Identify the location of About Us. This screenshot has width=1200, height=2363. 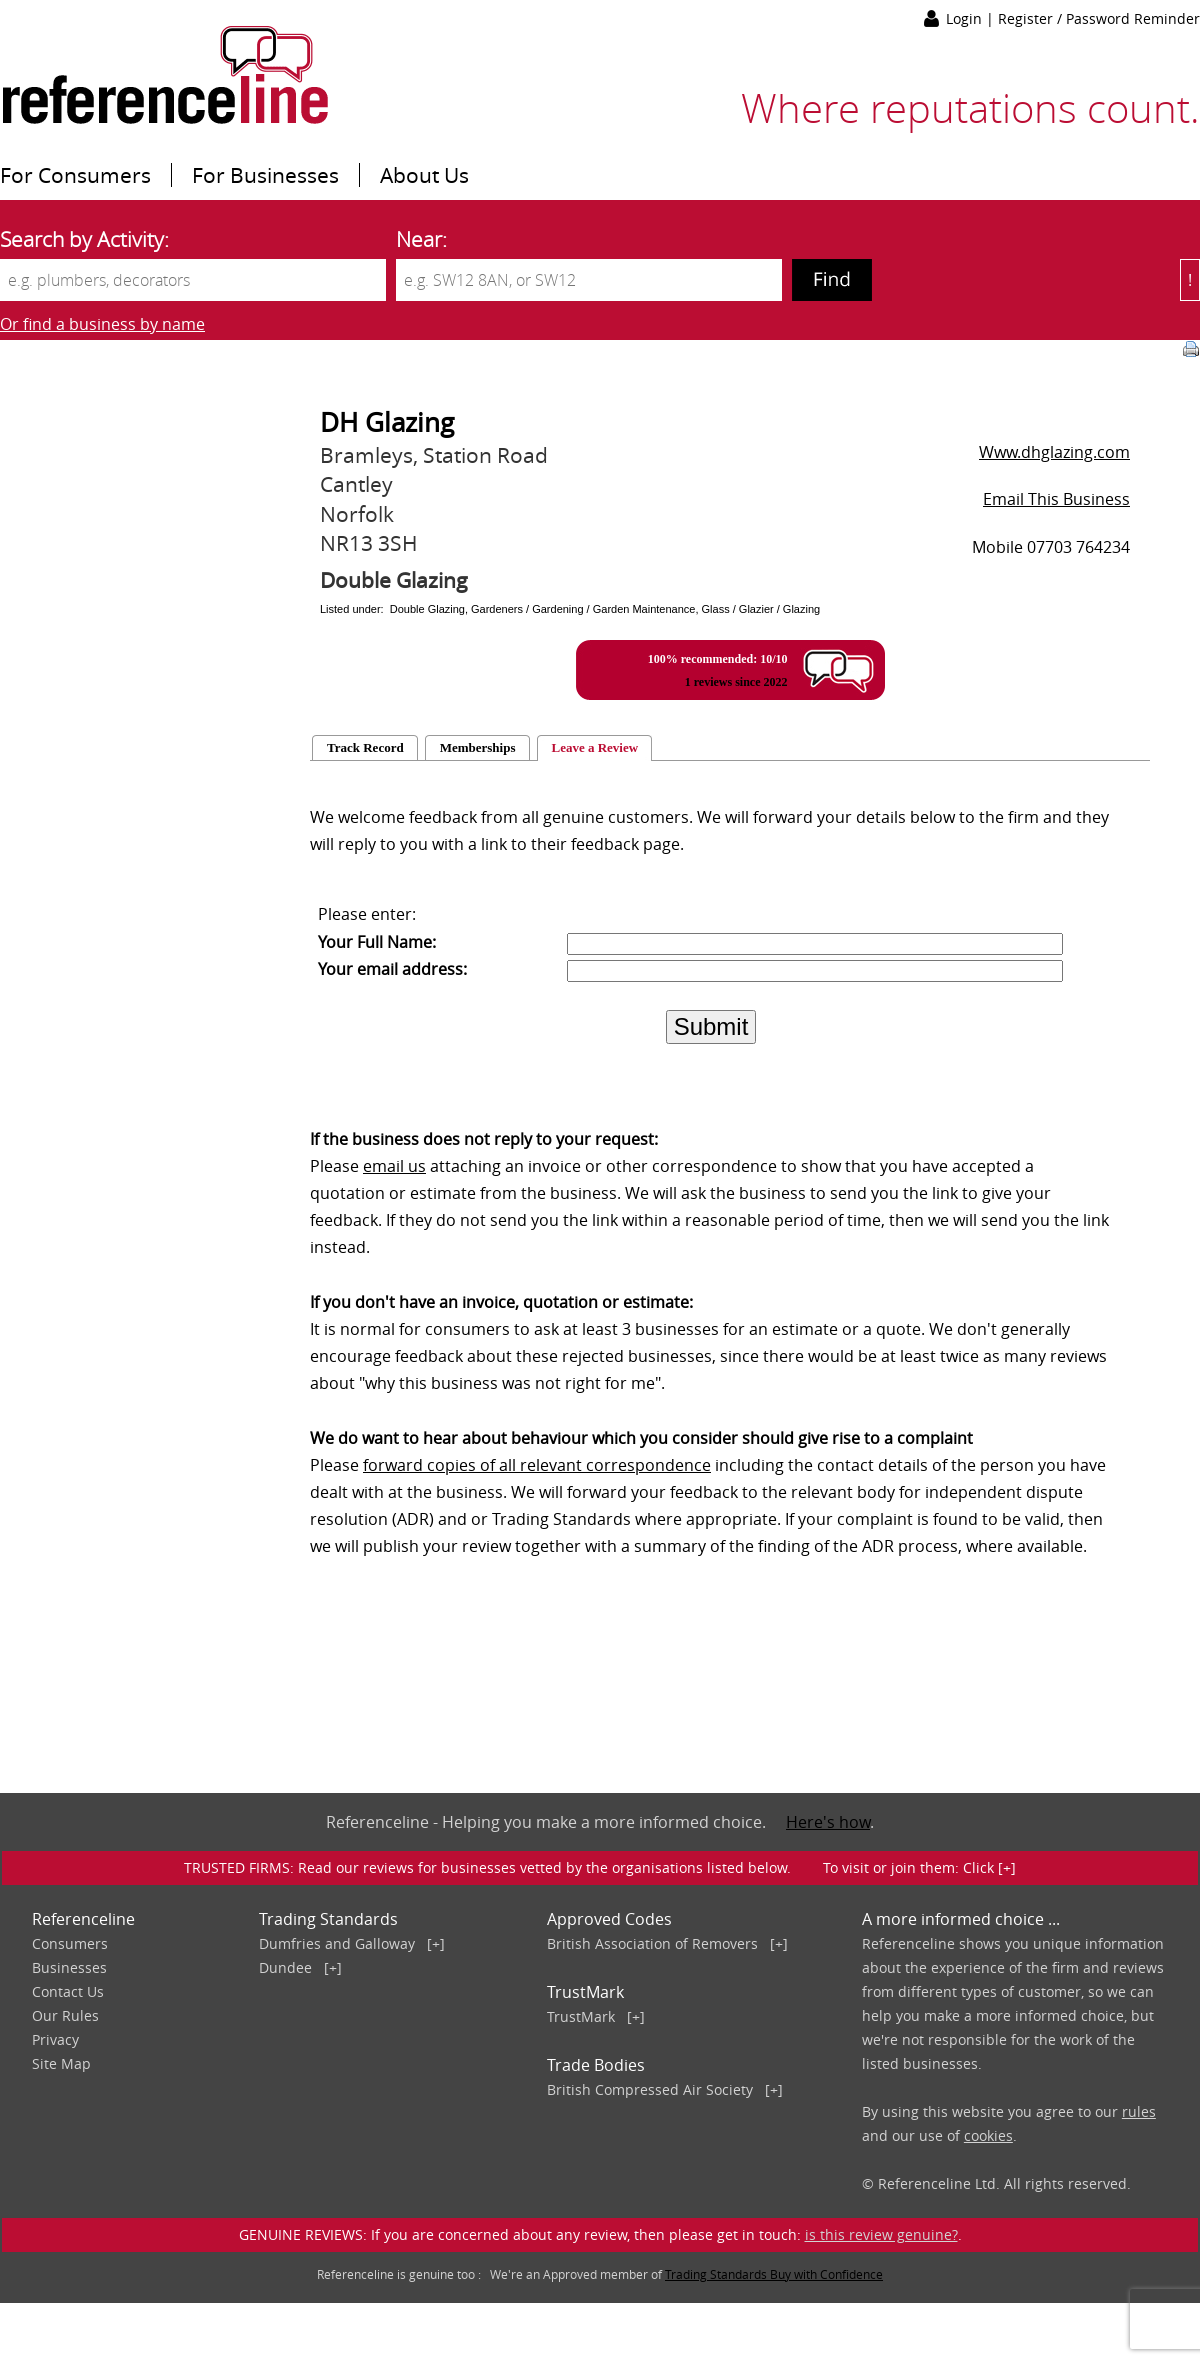
(424, 175).